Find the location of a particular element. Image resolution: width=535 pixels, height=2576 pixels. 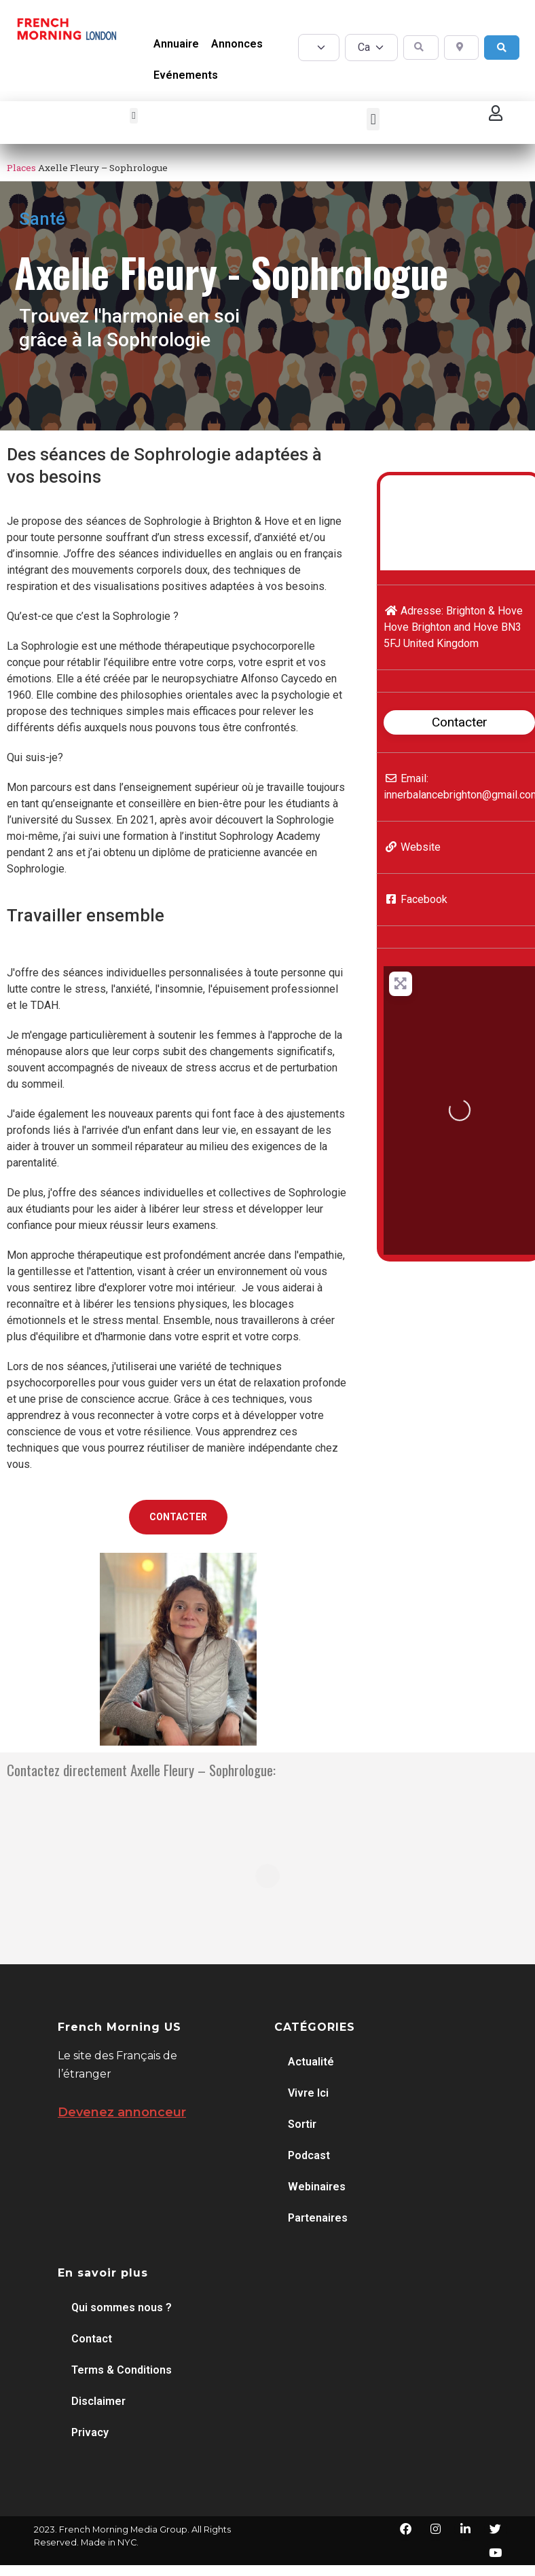

Contact is located at coordinates (91, 2338).